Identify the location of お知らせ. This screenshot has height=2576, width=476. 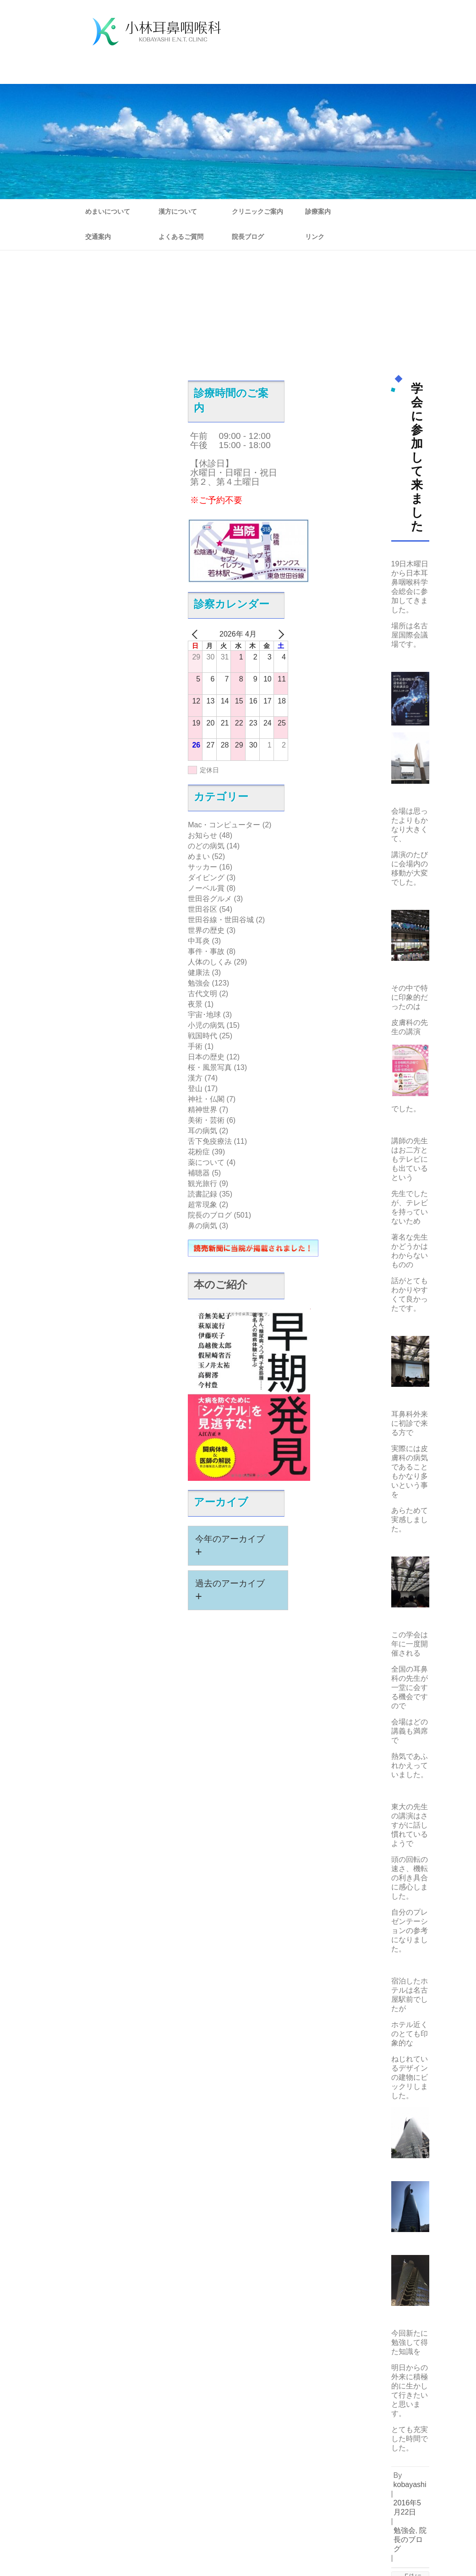
(202, 835).